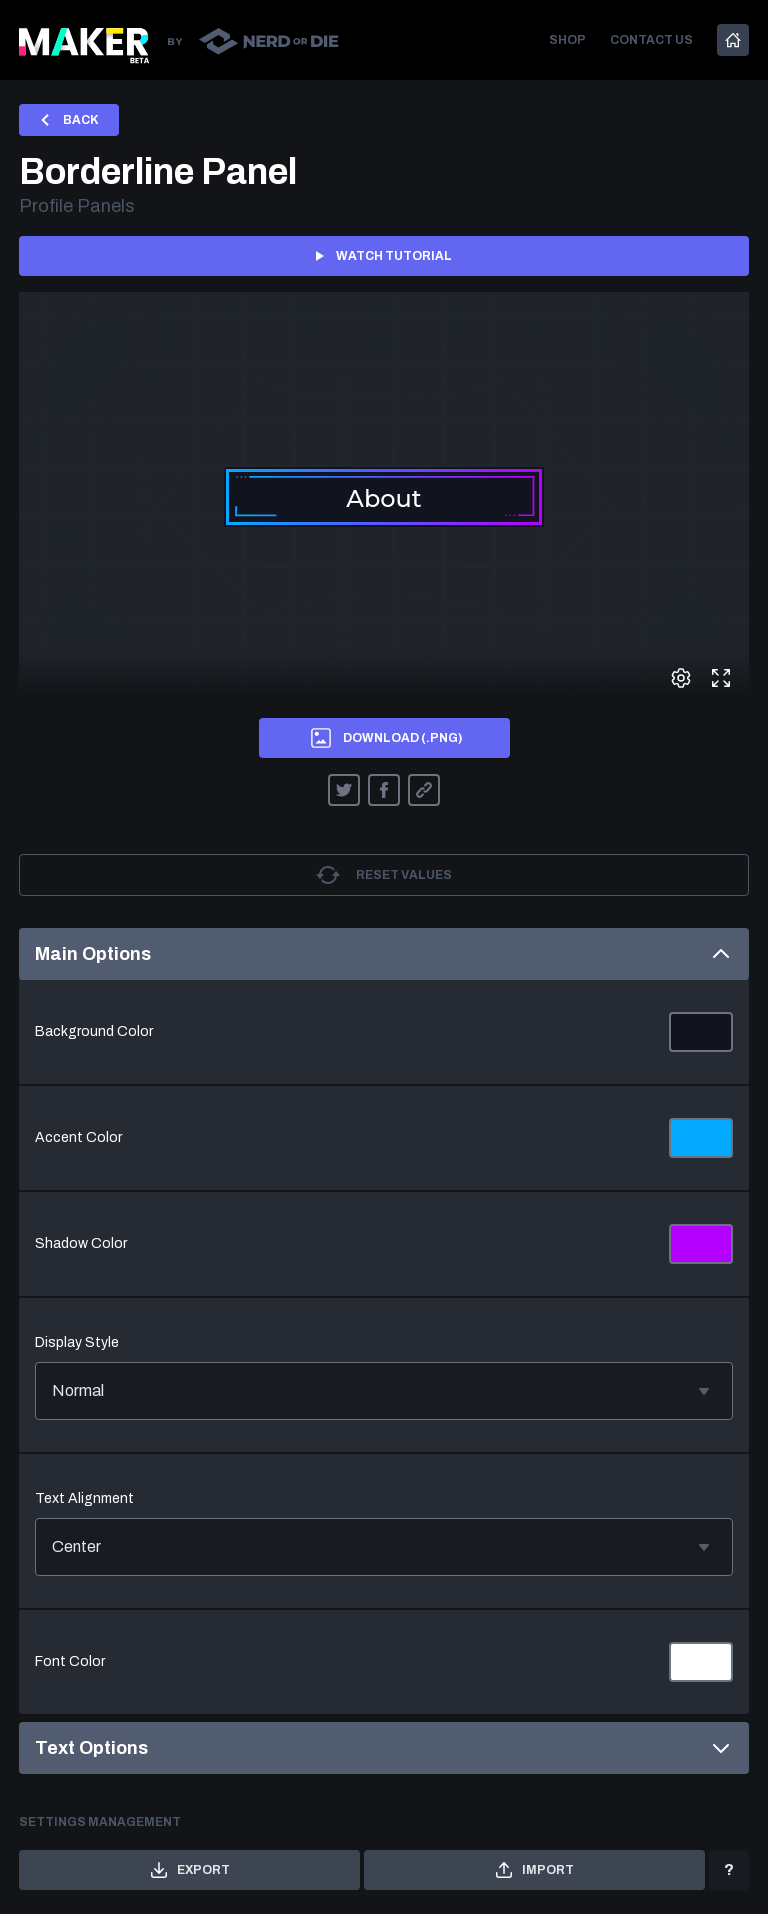 Image resolution: width=768 pixels, height=1914 pixels. What do you see at coordinates (384, 1391) in the screenshot?
I see `Normal` at bounding box center [384, 1391].